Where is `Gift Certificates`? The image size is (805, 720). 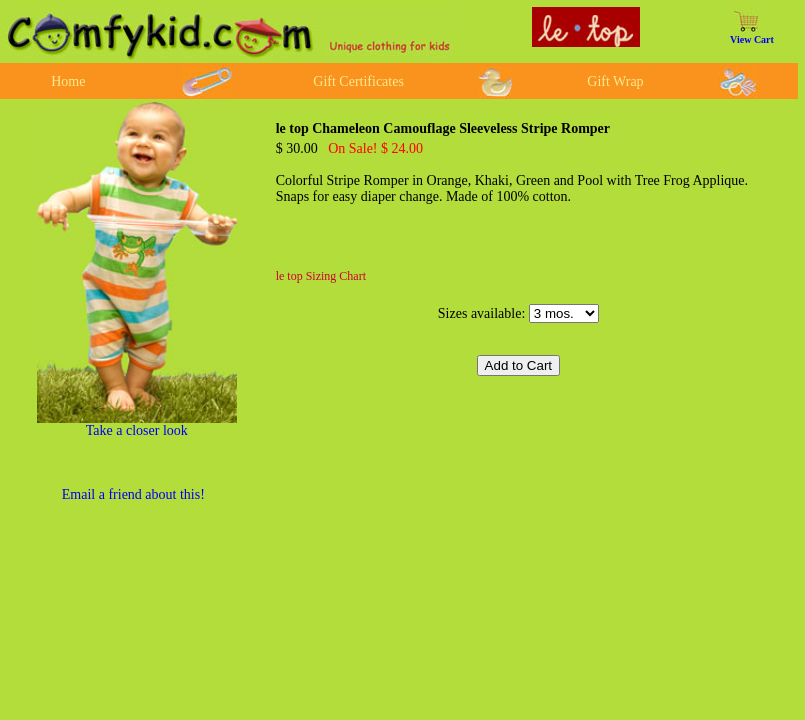 Gift Certificates is located at coordinates (358, 81).